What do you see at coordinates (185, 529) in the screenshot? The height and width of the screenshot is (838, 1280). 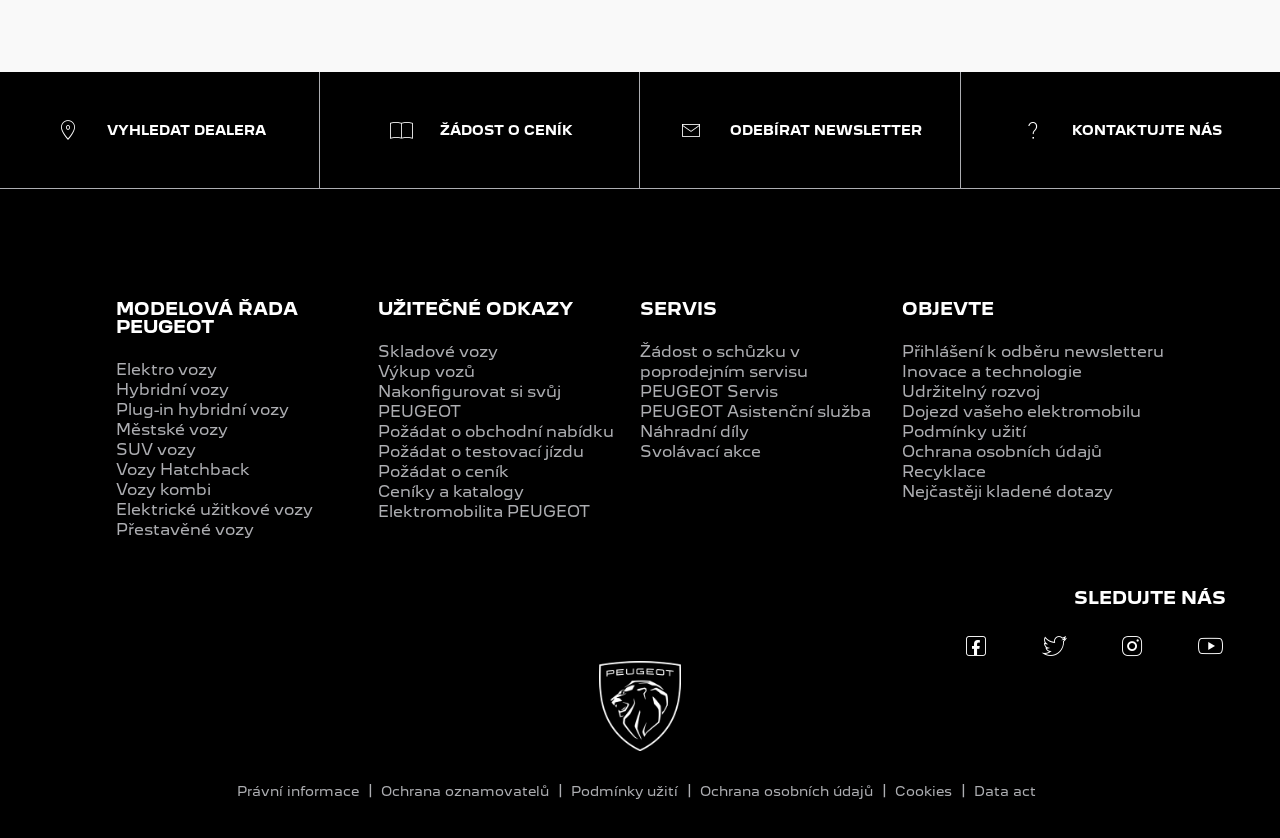 I see `Přestavěné vozy` at bounding box center [185, 529].